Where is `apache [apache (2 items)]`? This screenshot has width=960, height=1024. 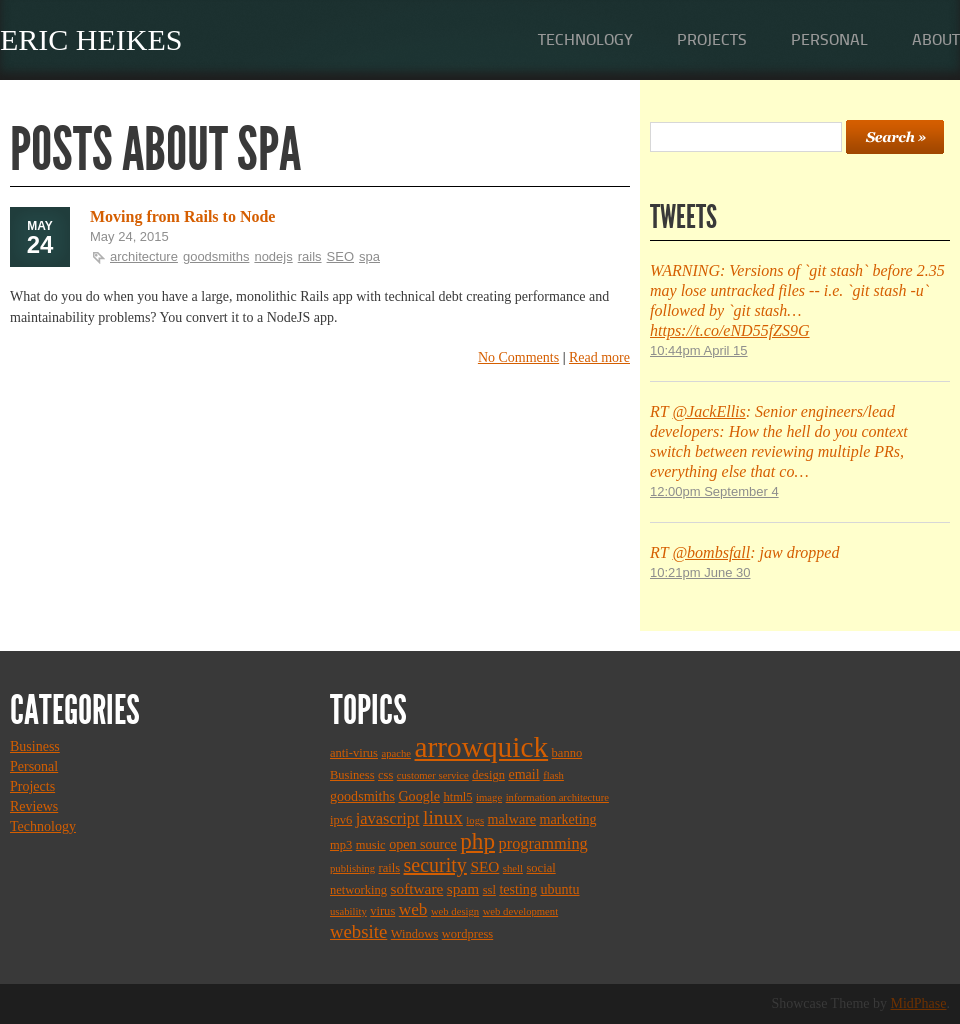 apache [apache (2 items)] is located at coordinates (396, 753).